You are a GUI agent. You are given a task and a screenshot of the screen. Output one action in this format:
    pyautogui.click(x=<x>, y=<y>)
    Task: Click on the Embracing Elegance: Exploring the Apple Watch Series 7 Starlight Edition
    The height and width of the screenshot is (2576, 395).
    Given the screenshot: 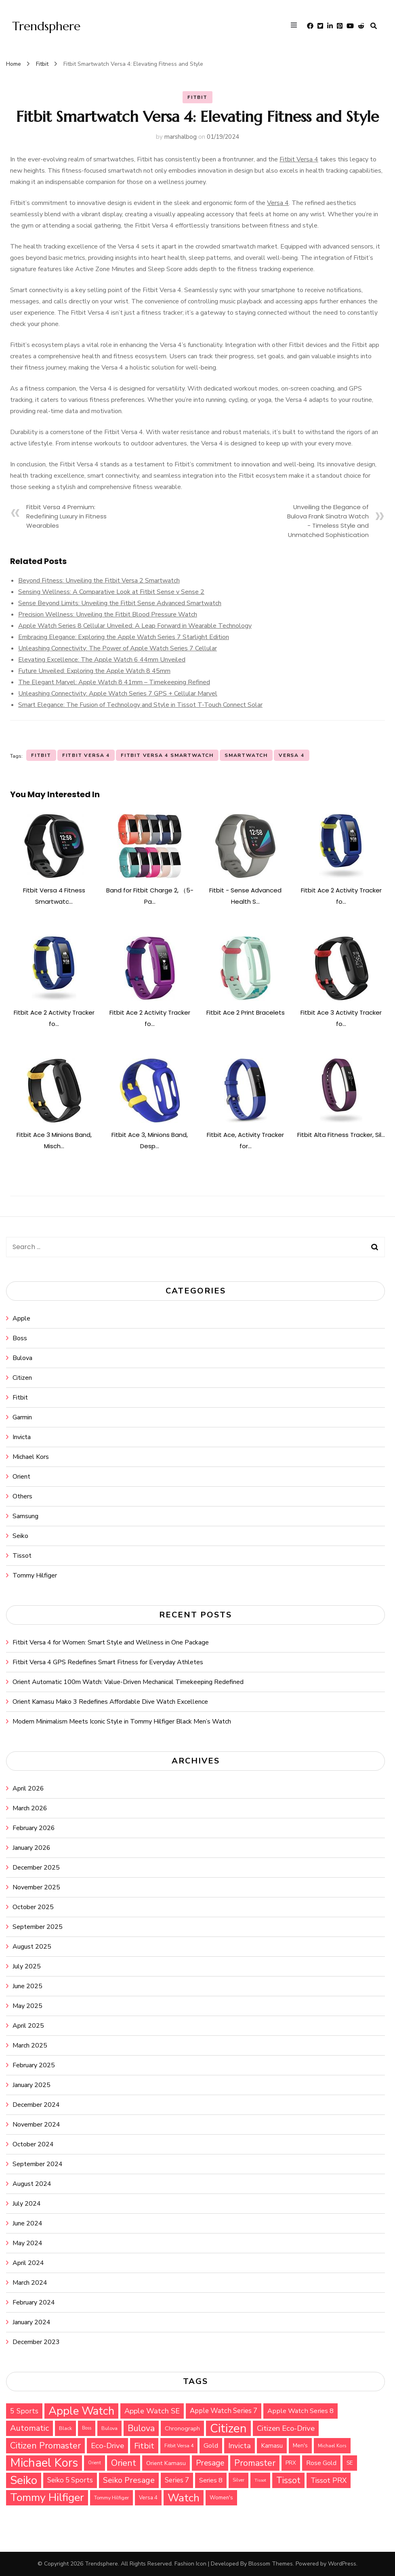 What is the action you would take?
    pyautogui.click(x=123, y=637)
    